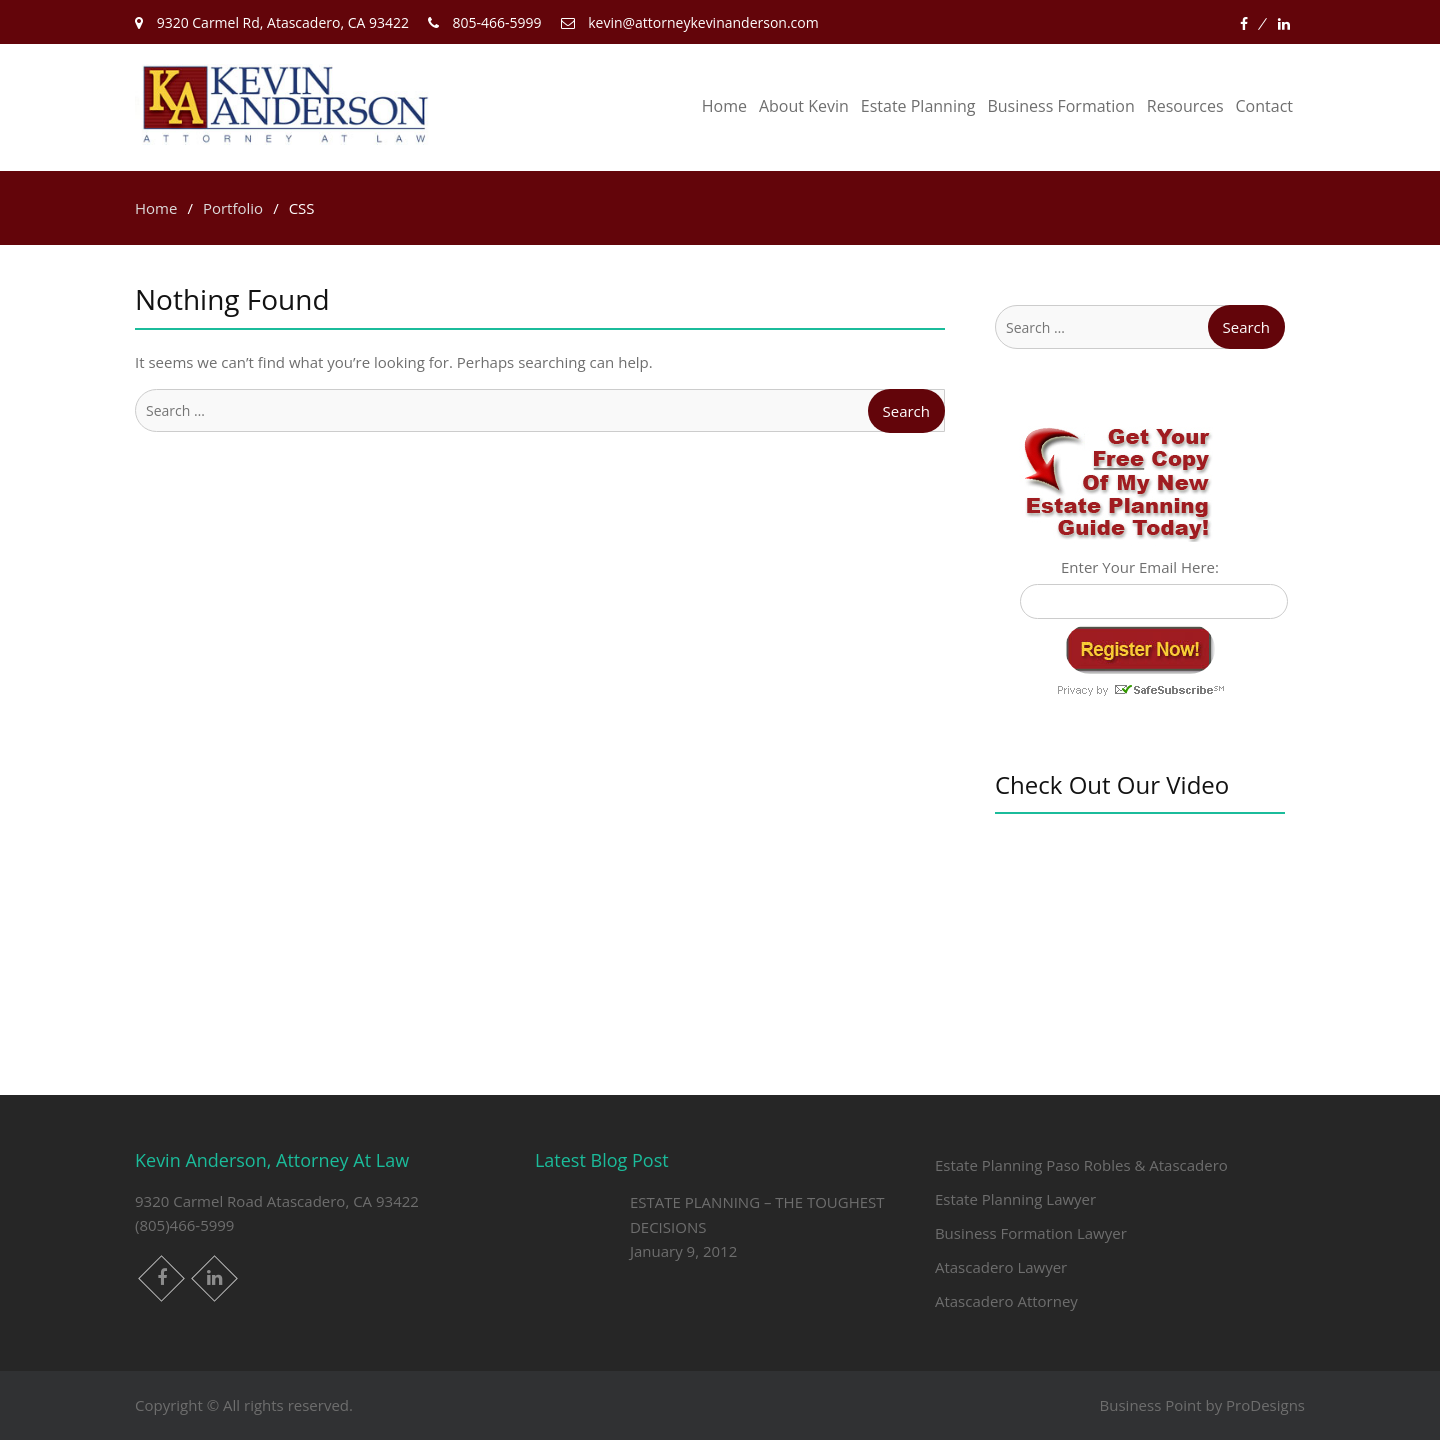 This screenshot has width=1440, height=1440. Describe the element at coordinates (1006, 1301) in the screenshot. I see `Atascadero Attorney` at that location.